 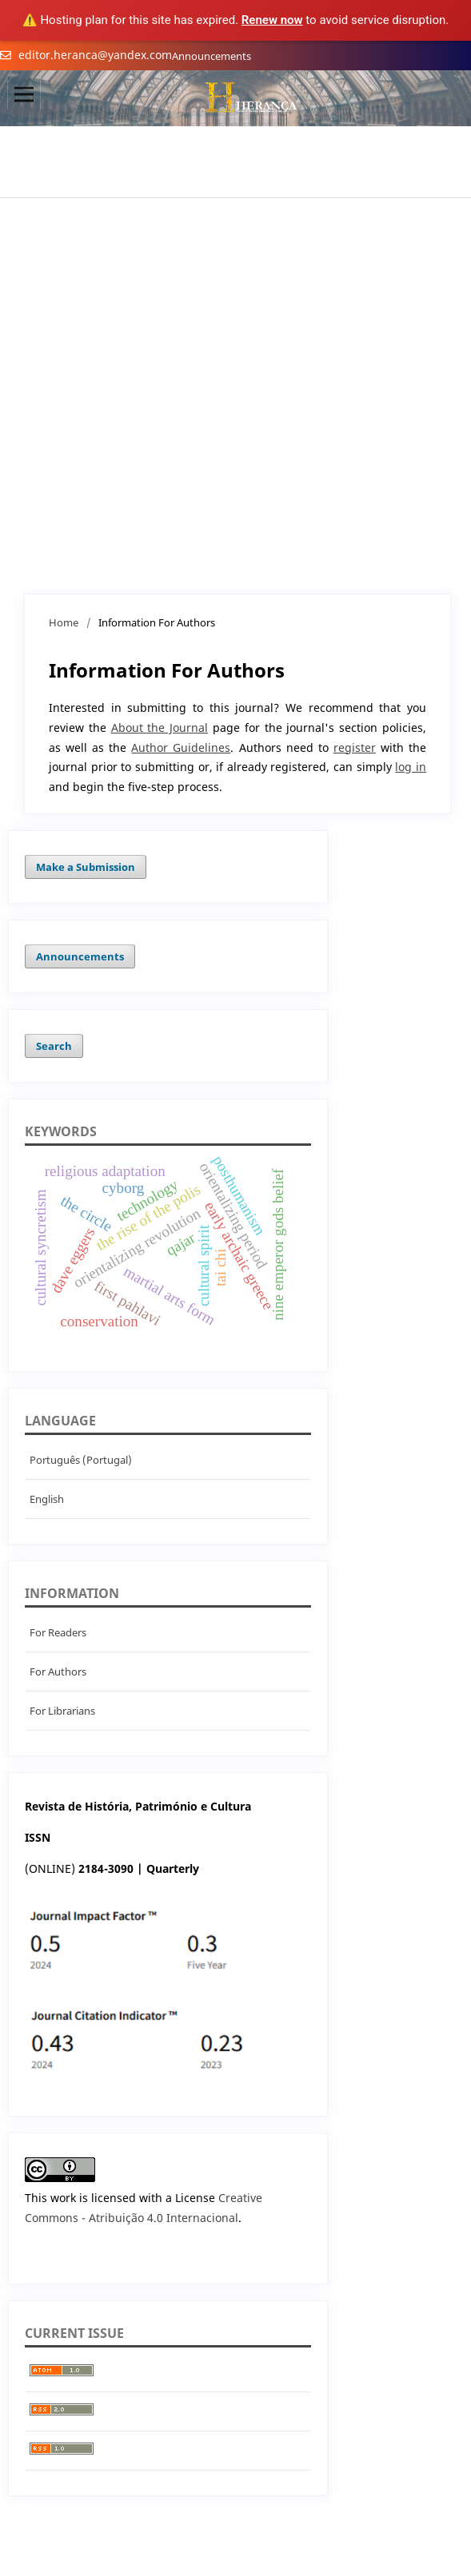 What do you see at coordinates (62, 1710) in the screenshot?
I see `For Librarians` at bounding box center [62, 1710].